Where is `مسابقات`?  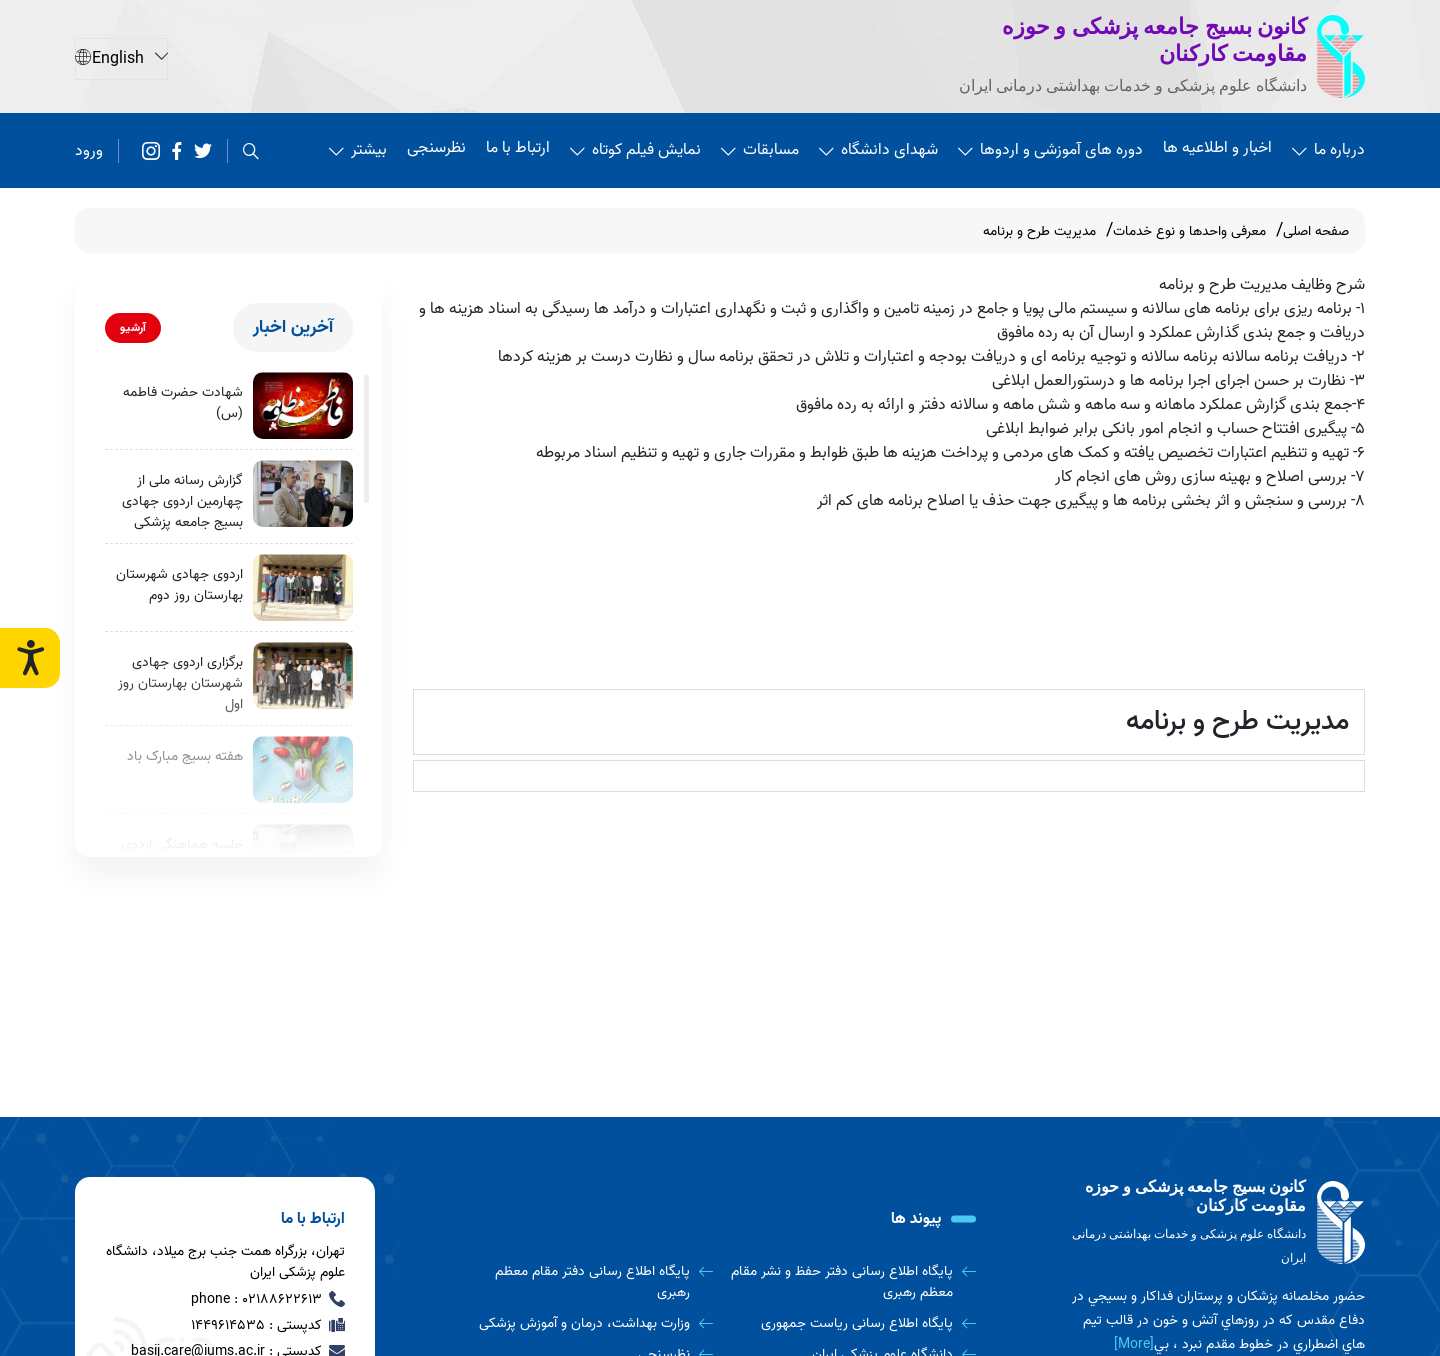
مسابقات is located at coordinates (760, 150).